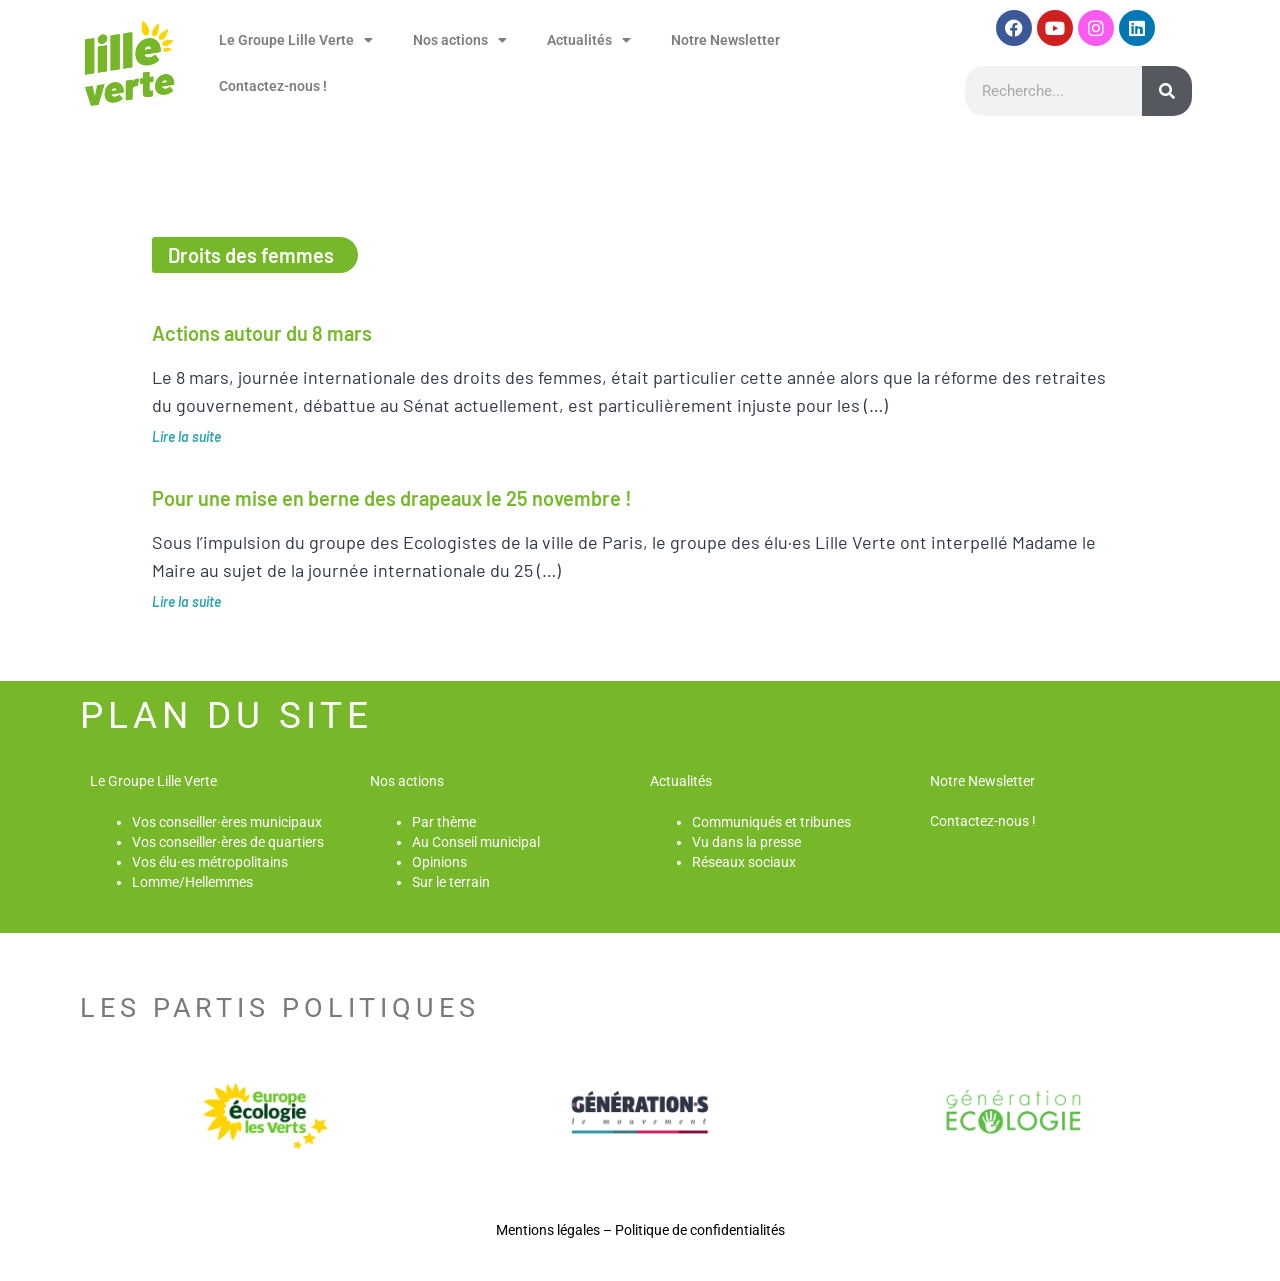 The width and height of the screenshot is (1280, 1281). What do you see at coordinates (262, 333) in the screenshot?
I see `Actions autour du 8 mars` at bounding box center [262, 333].